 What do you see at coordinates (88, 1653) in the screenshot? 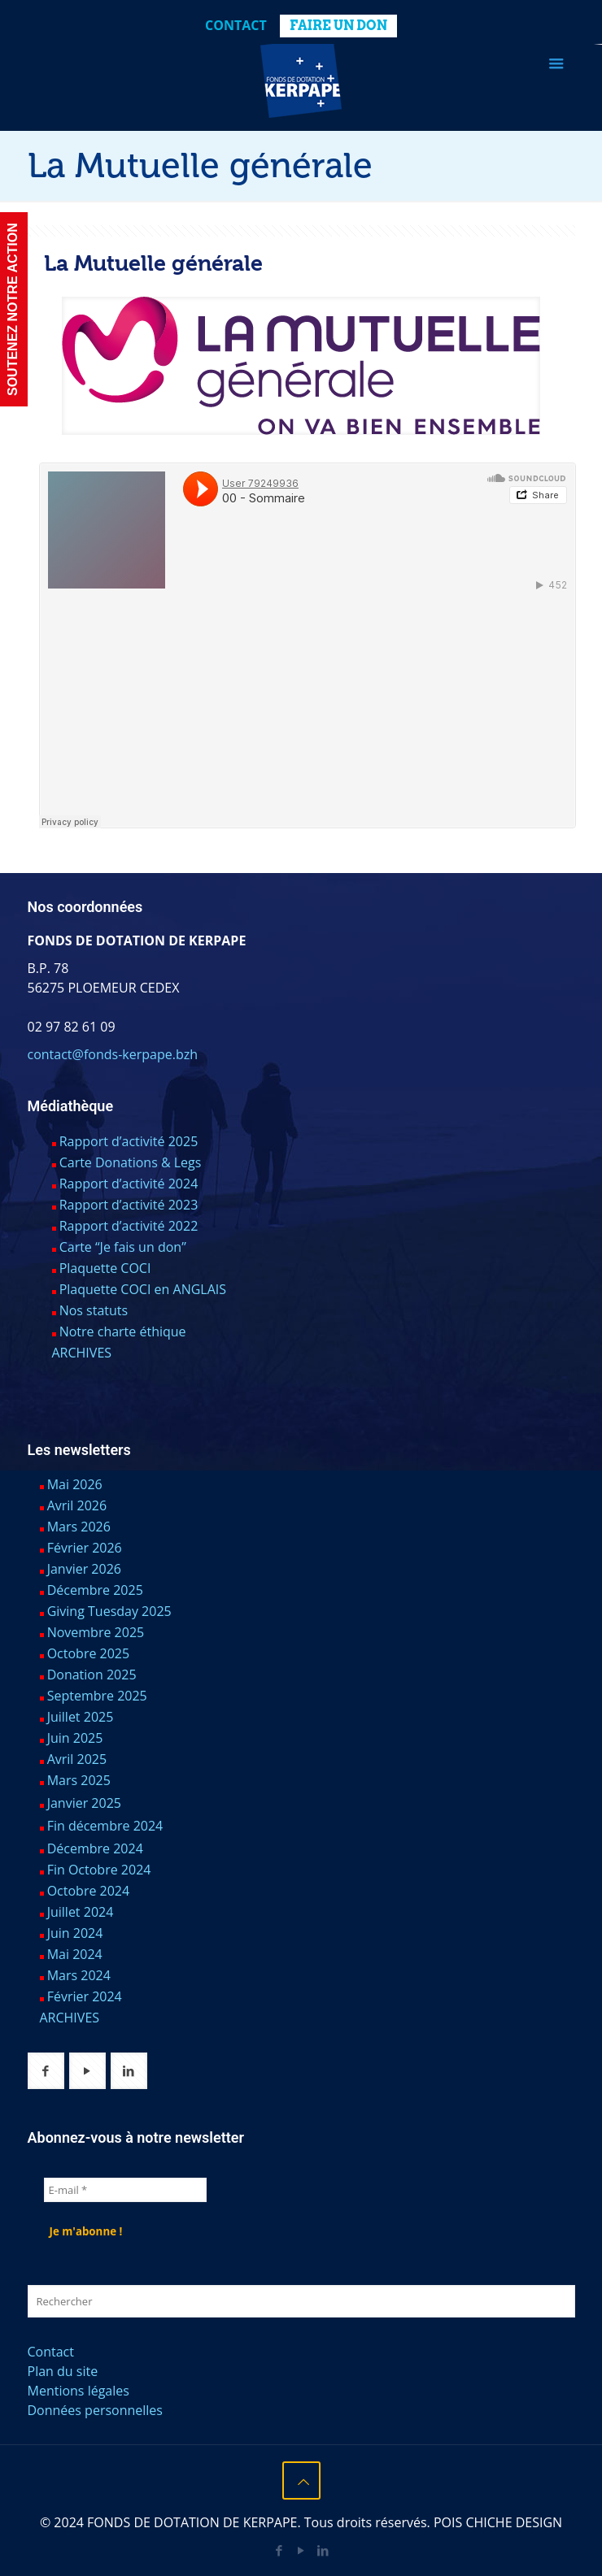
I see `Octobre 2025` at bounding box center [88, 1653].